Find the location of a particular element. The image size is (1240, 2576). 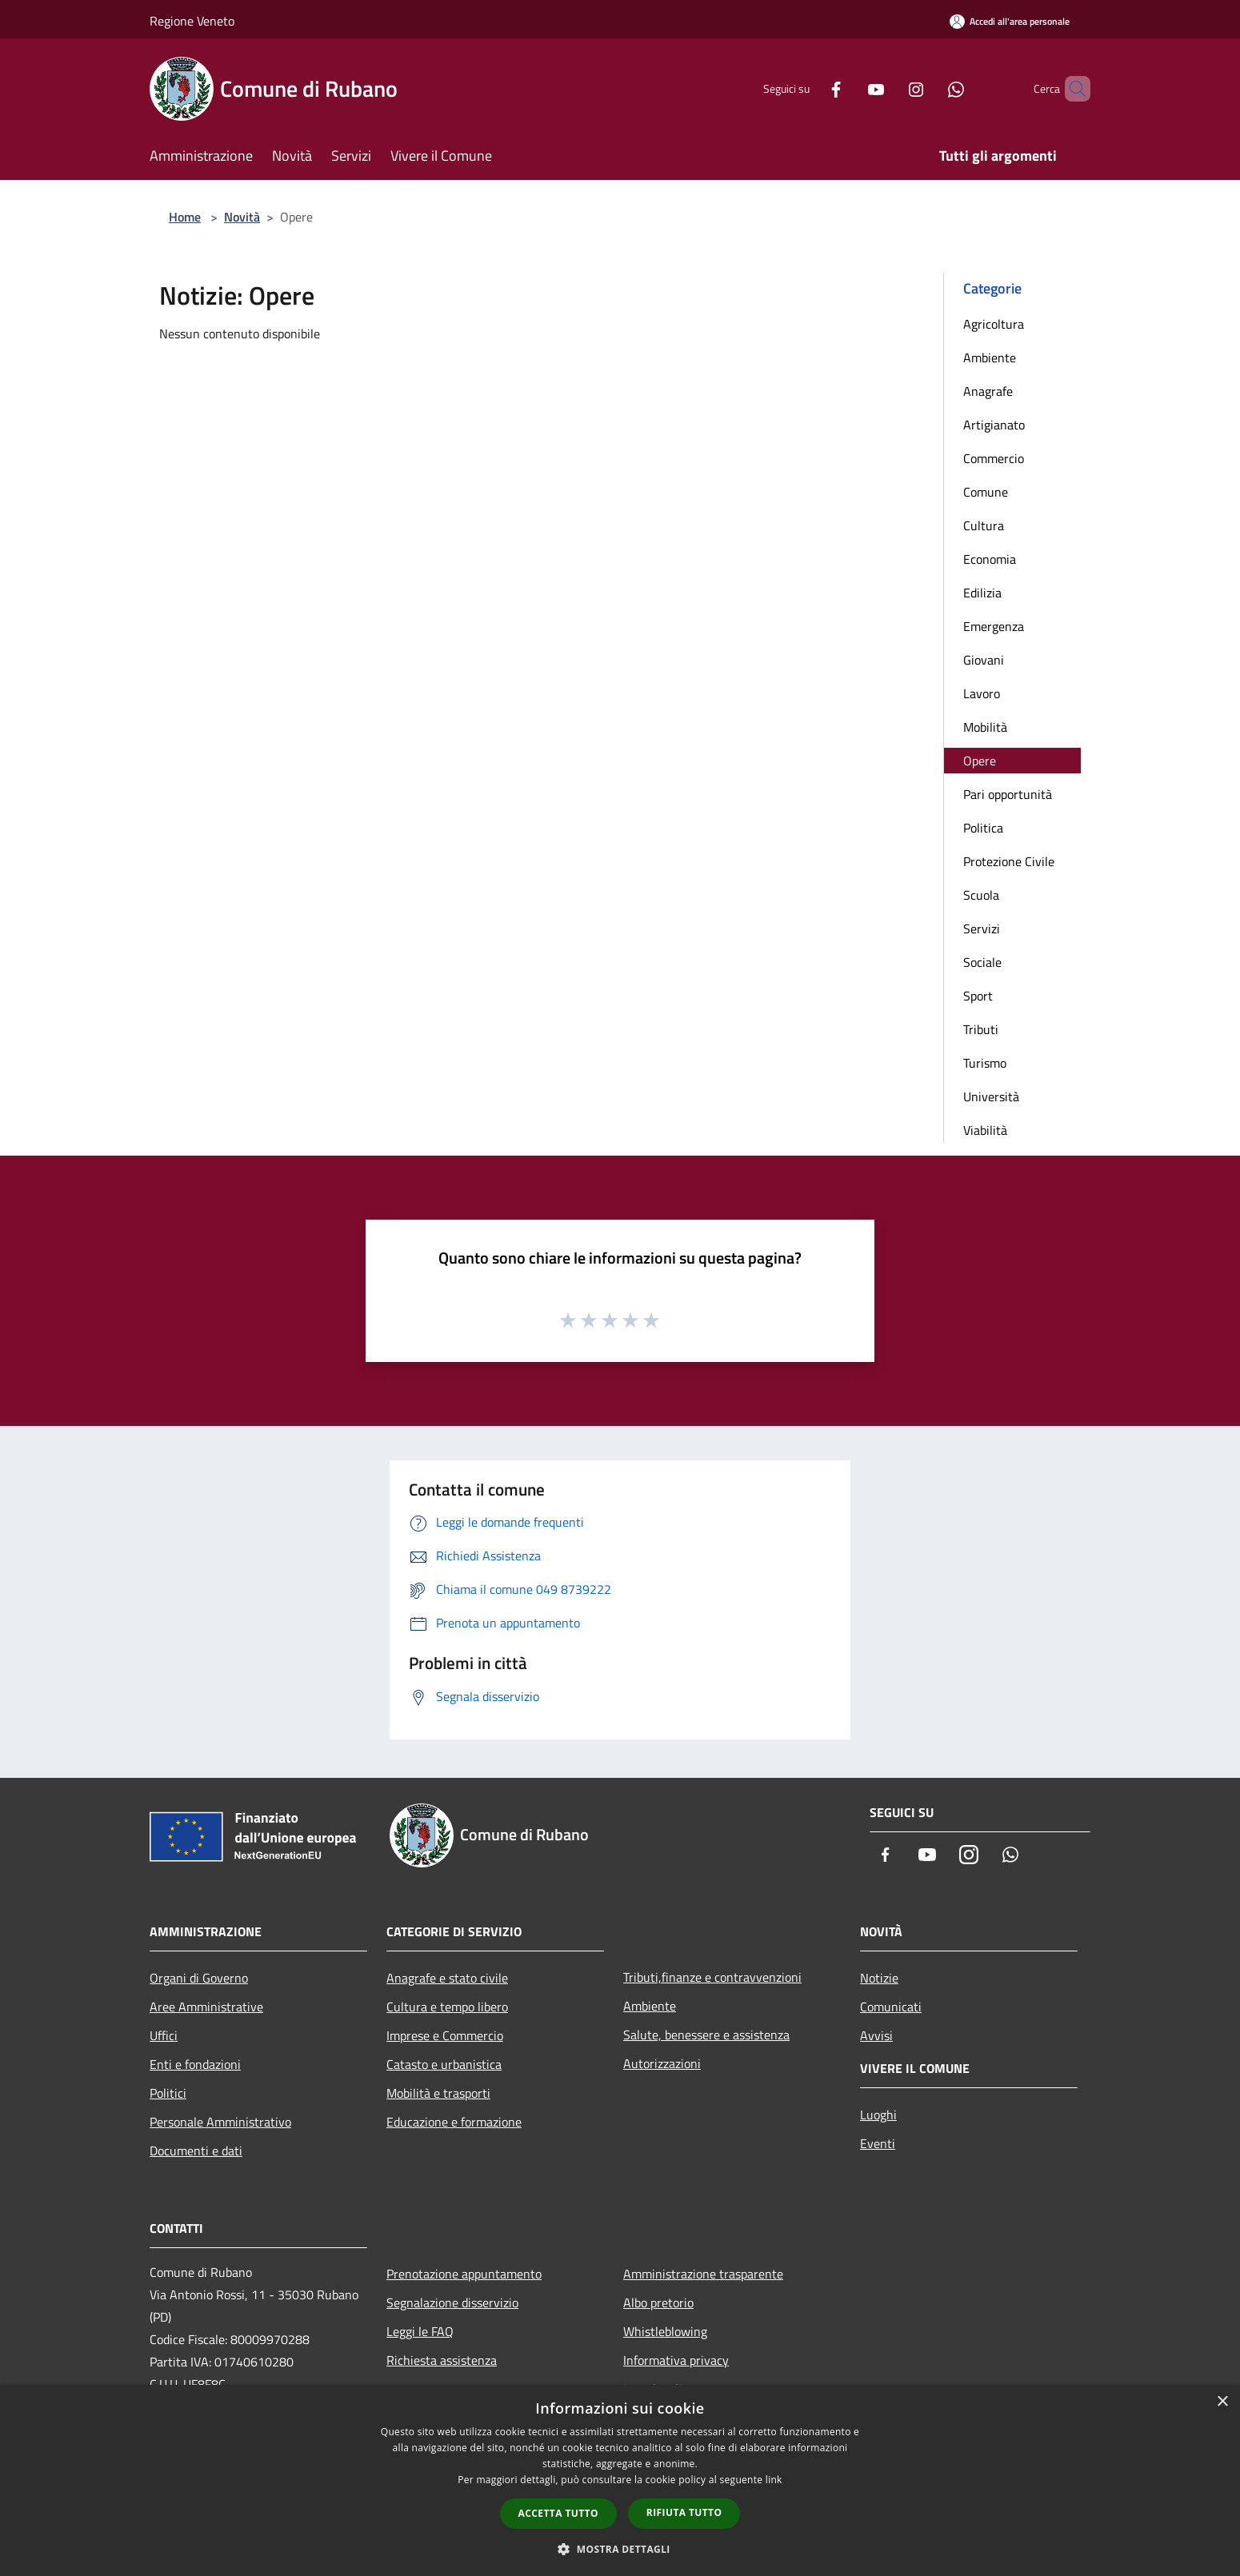

Mobilità e trasporti is located at coordinates (438, 2093).